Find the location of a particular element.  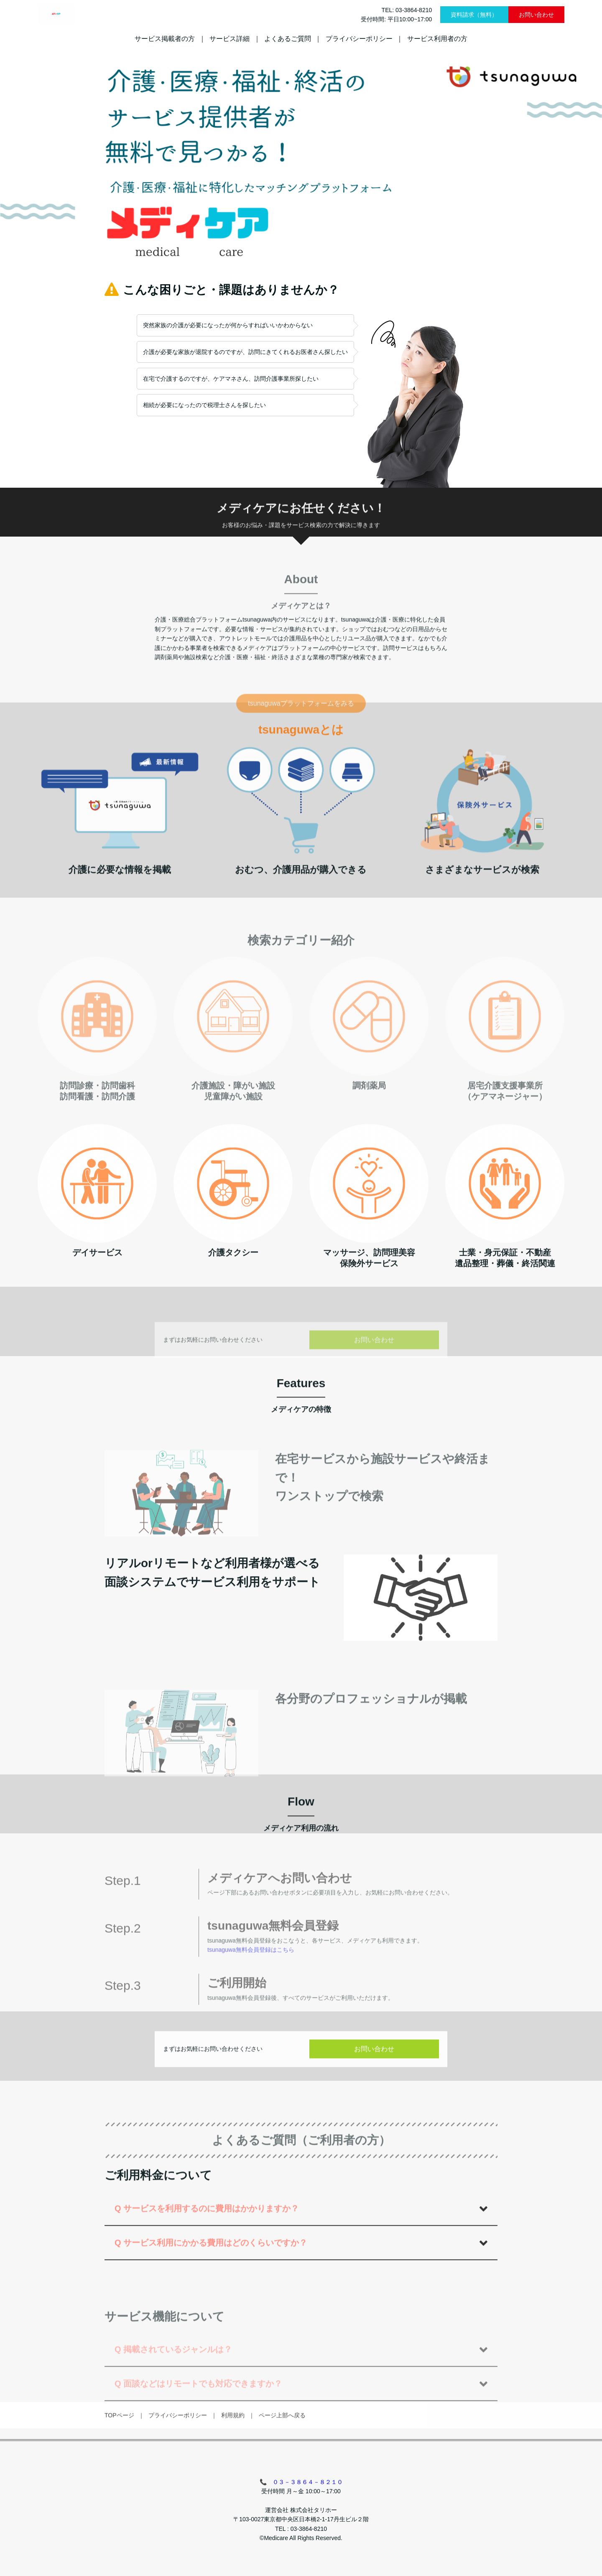

TOPページ is located at coordinates (119, 2452).